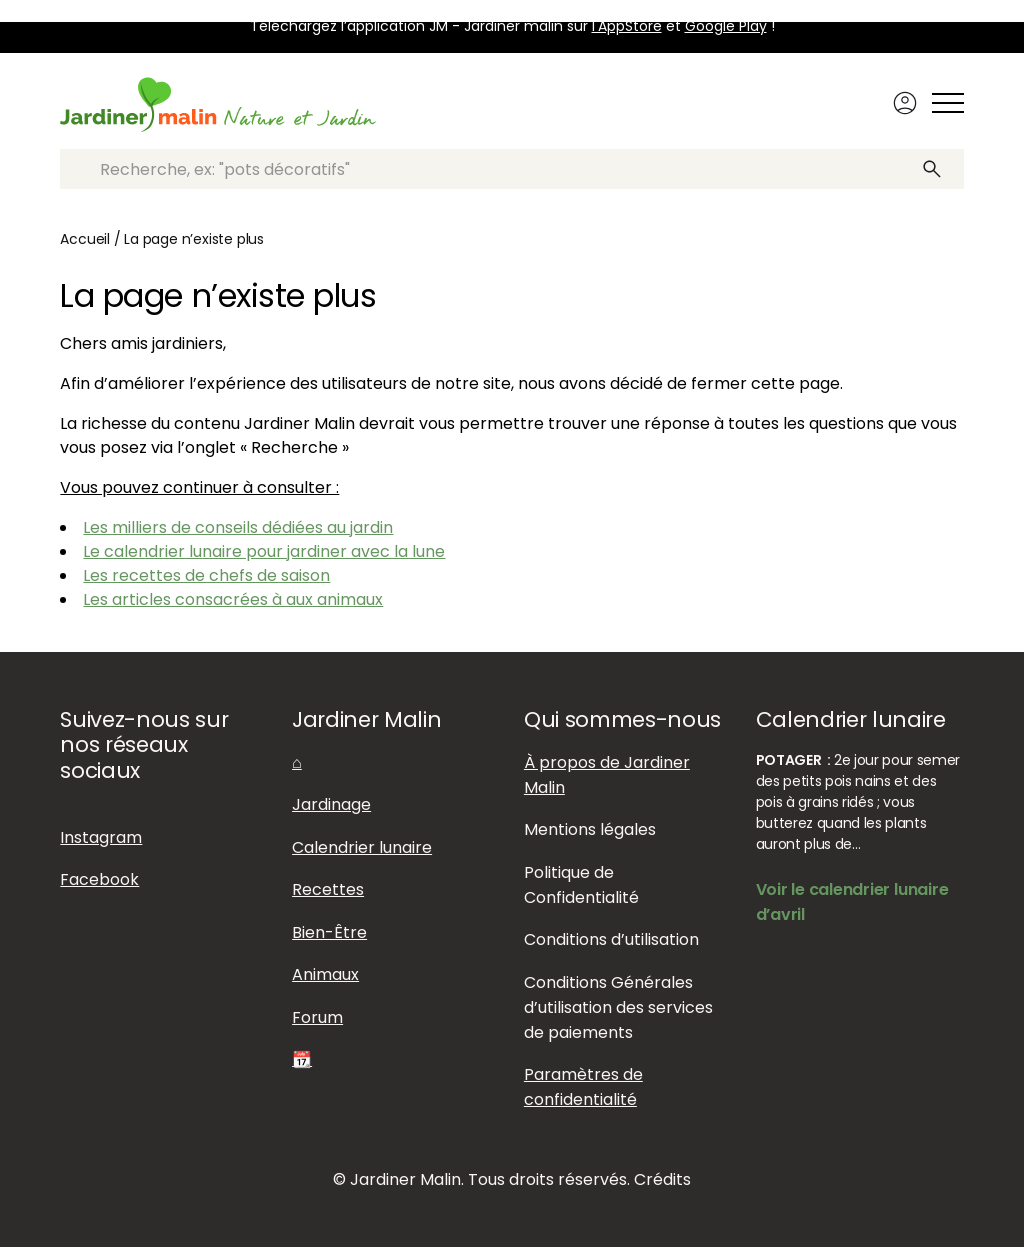 The image size is (1024, 1247). What do you see at coordinates (331, 804) in the screenshot?
I see `Jardinage` at bounding box center [331, 804].